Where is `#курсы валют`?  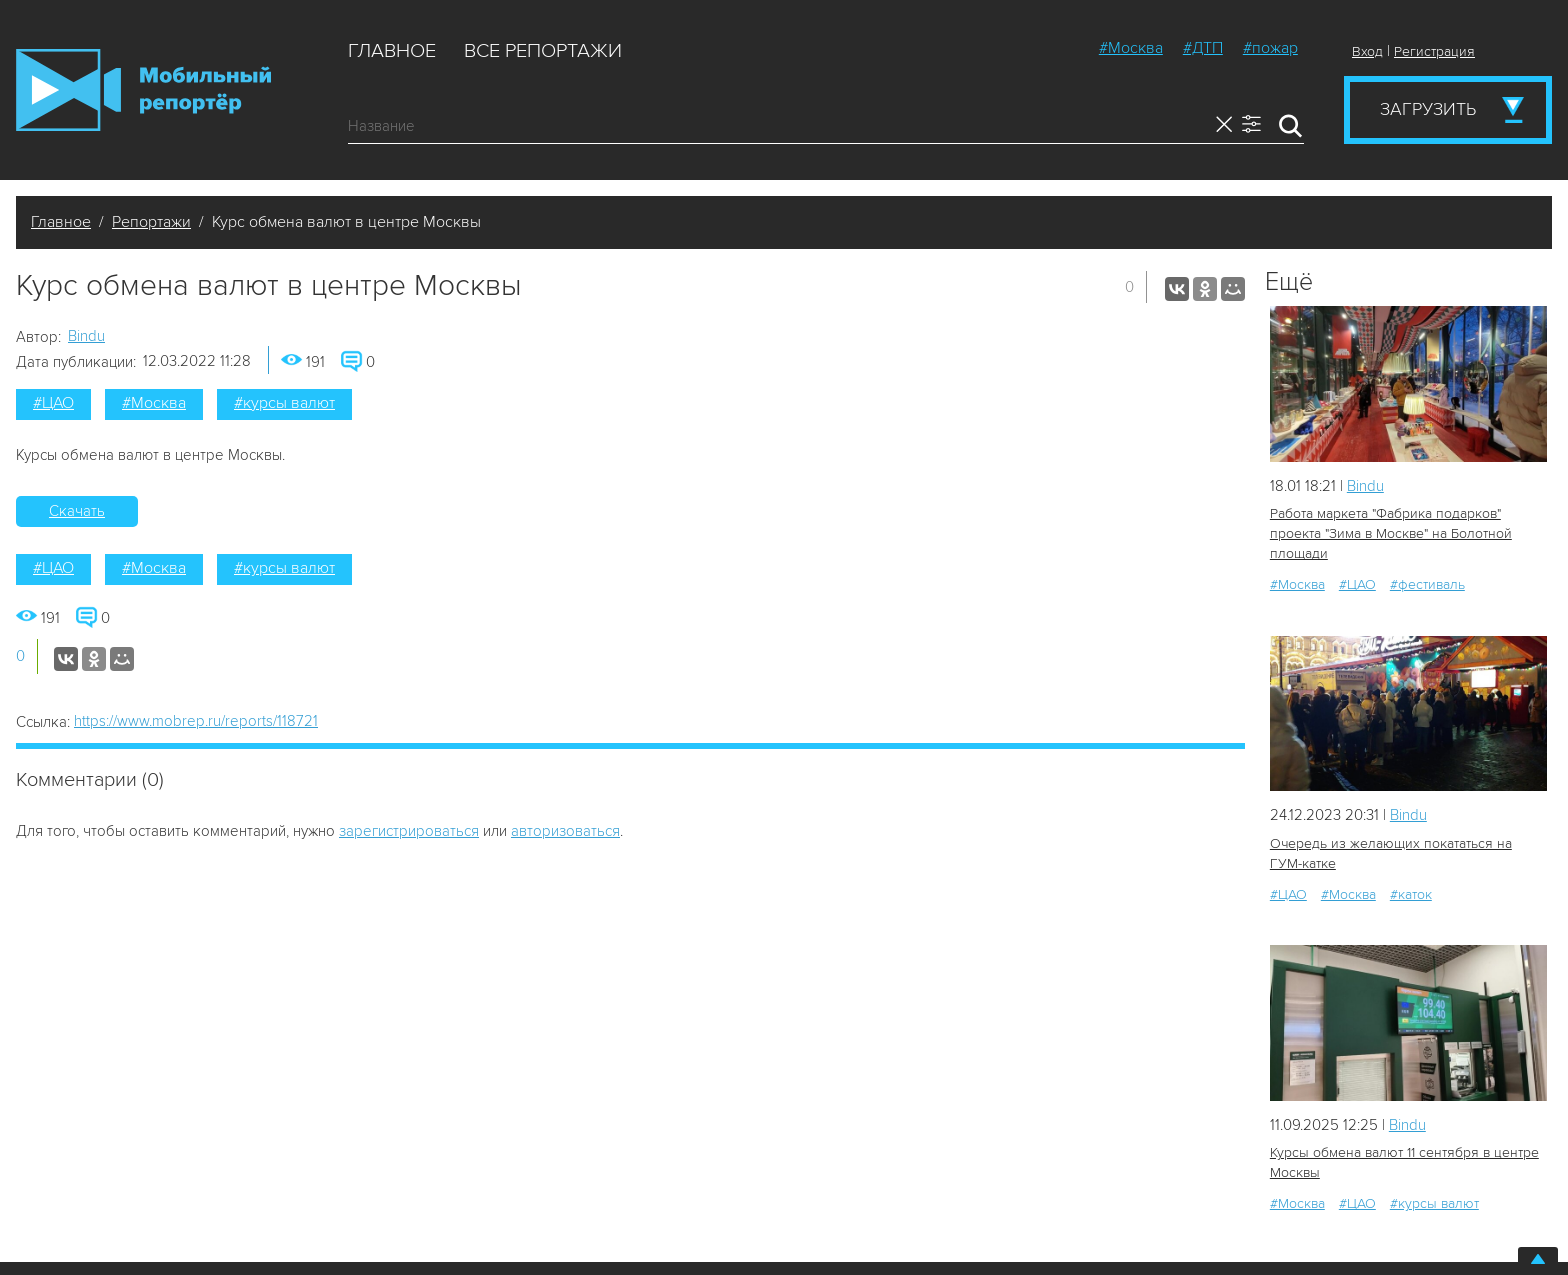
#курсы валют is located at coordinates (284, 403).